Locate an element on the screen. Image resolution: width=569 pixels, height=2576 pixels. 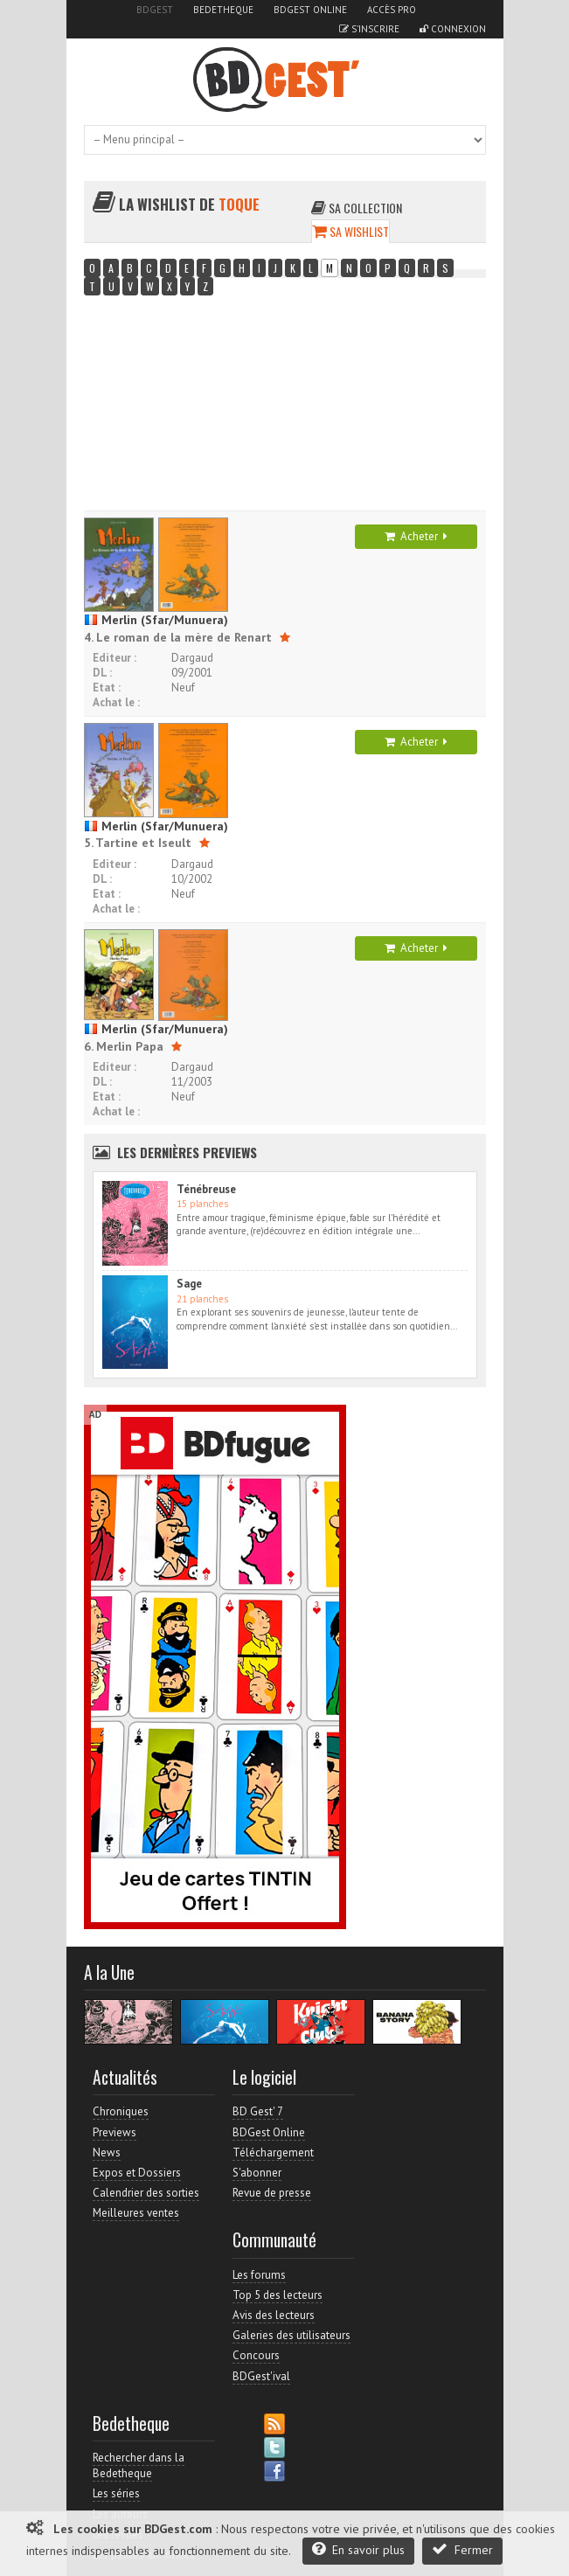
Sa collection is located at coordinates (356, 207).